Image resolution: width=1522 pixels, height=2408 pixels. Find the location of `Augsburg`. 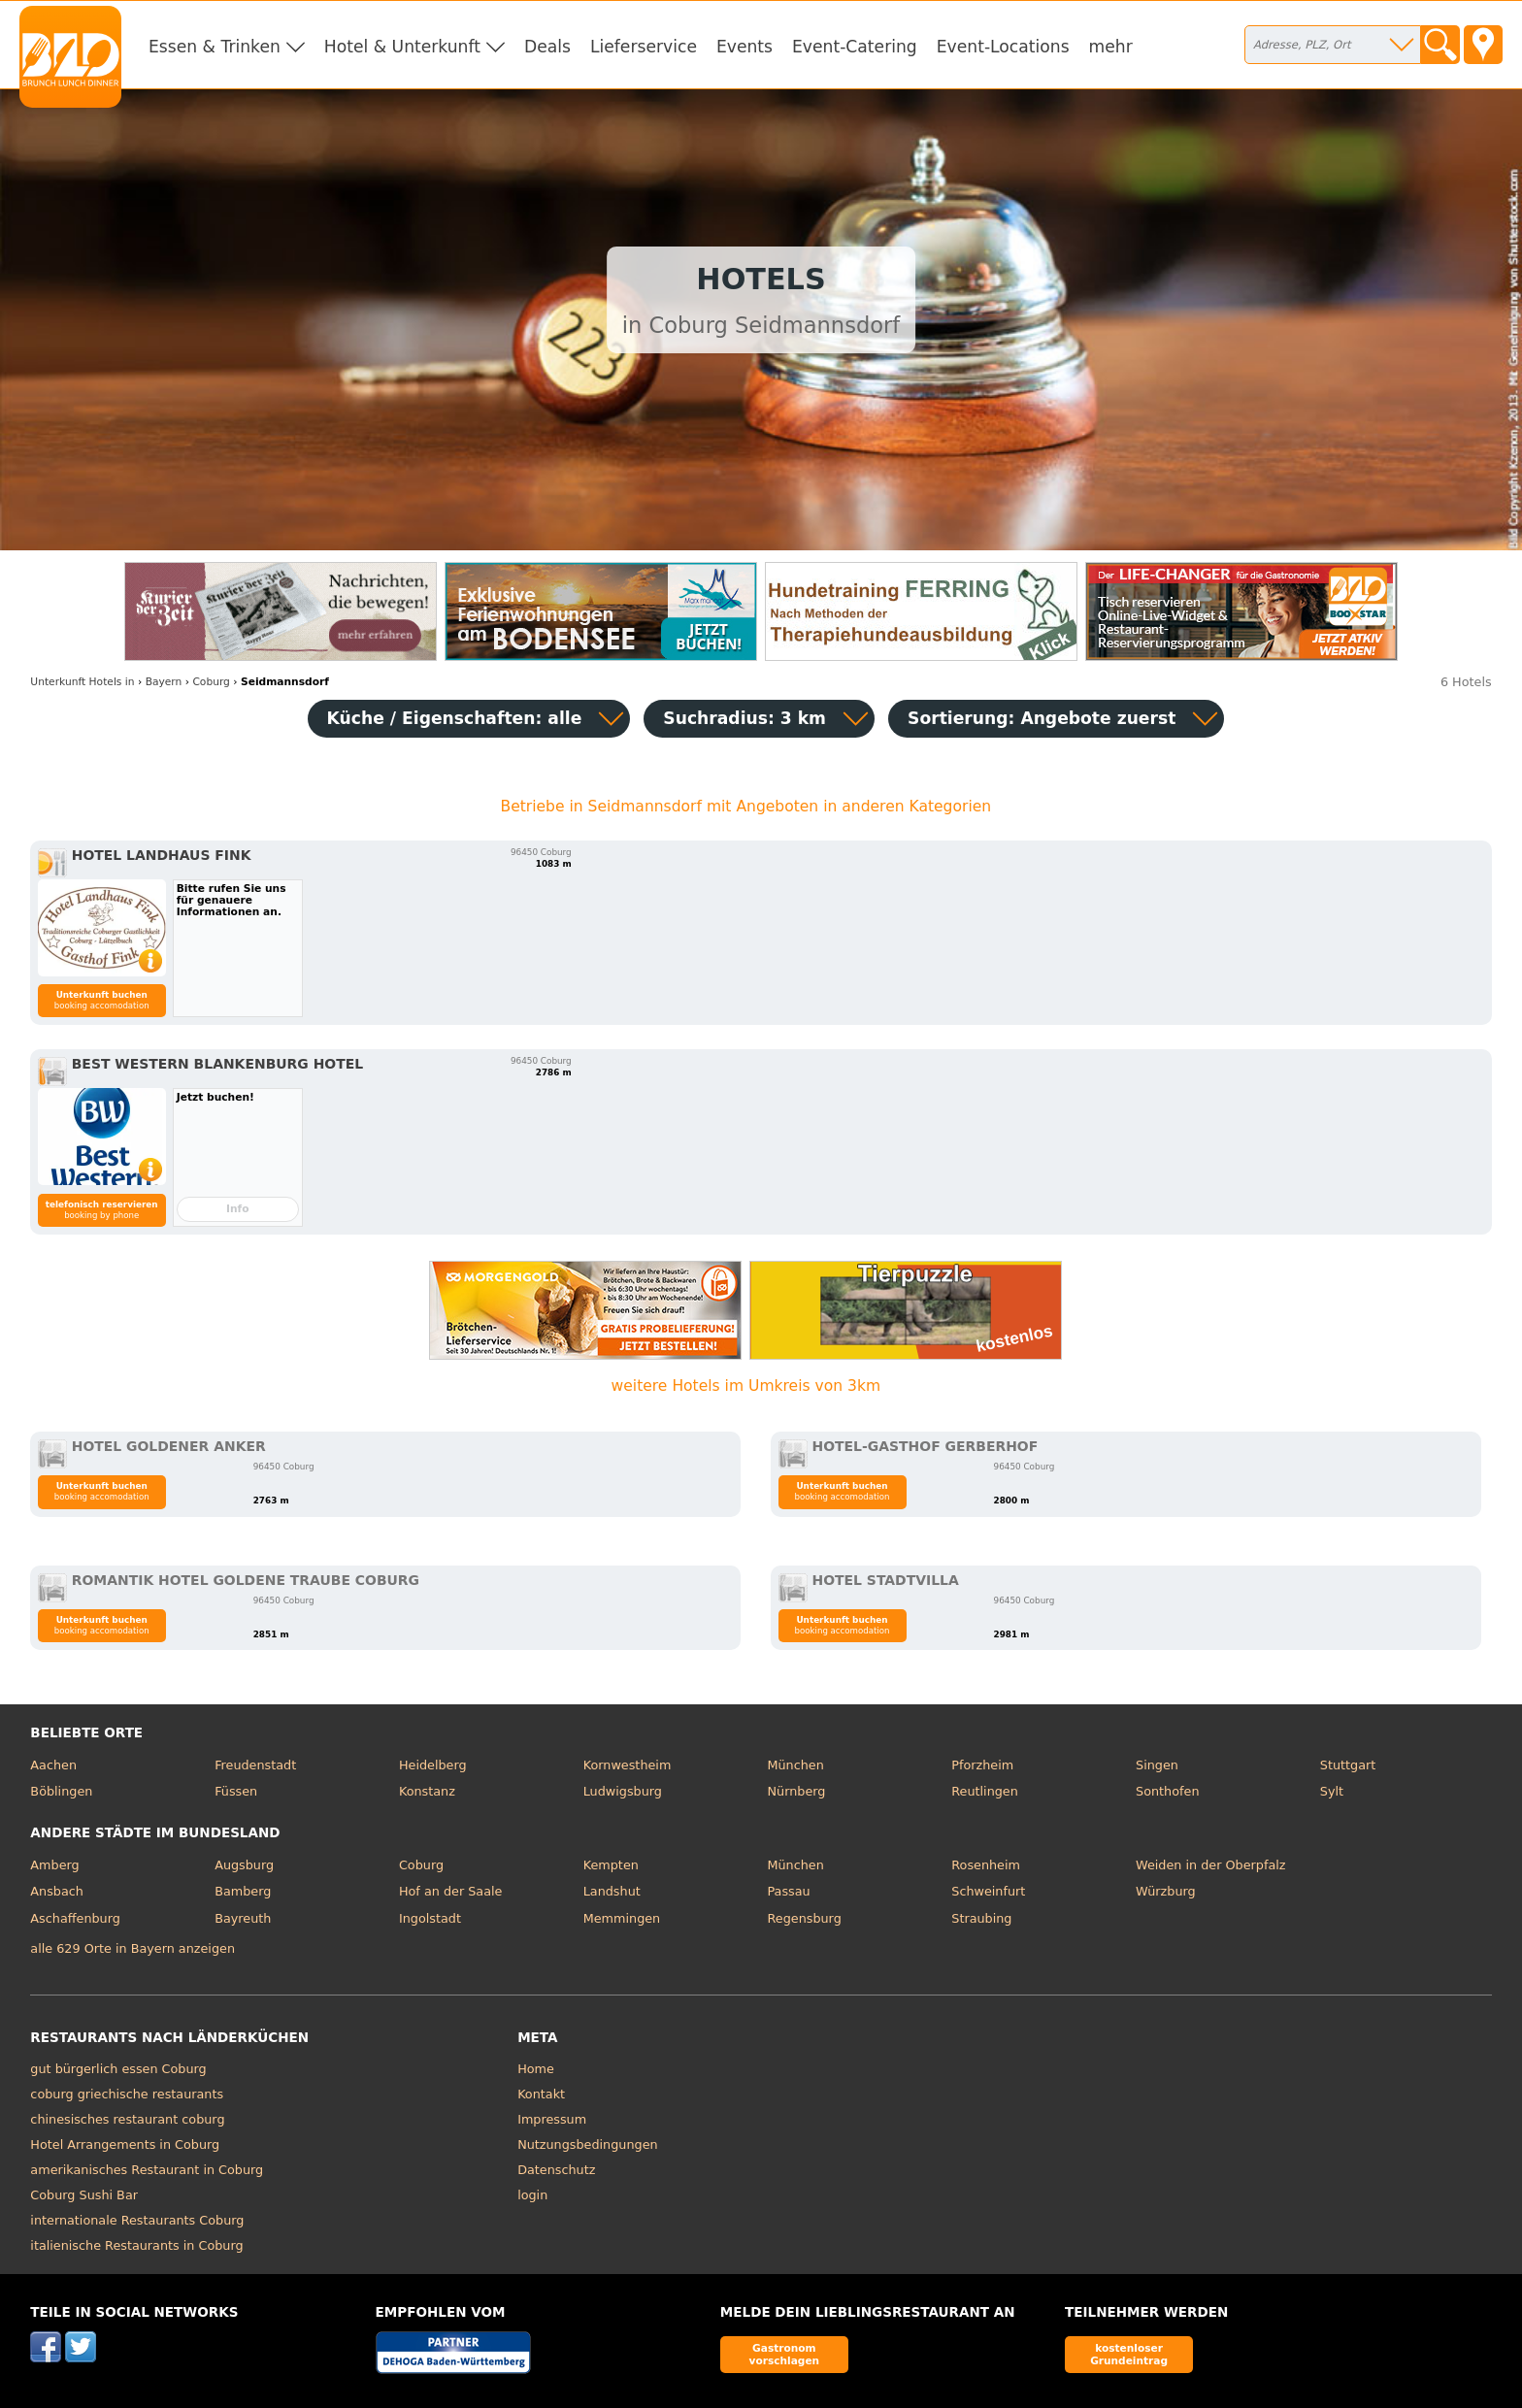

Augsburg is located at coordinates (244, 1865).